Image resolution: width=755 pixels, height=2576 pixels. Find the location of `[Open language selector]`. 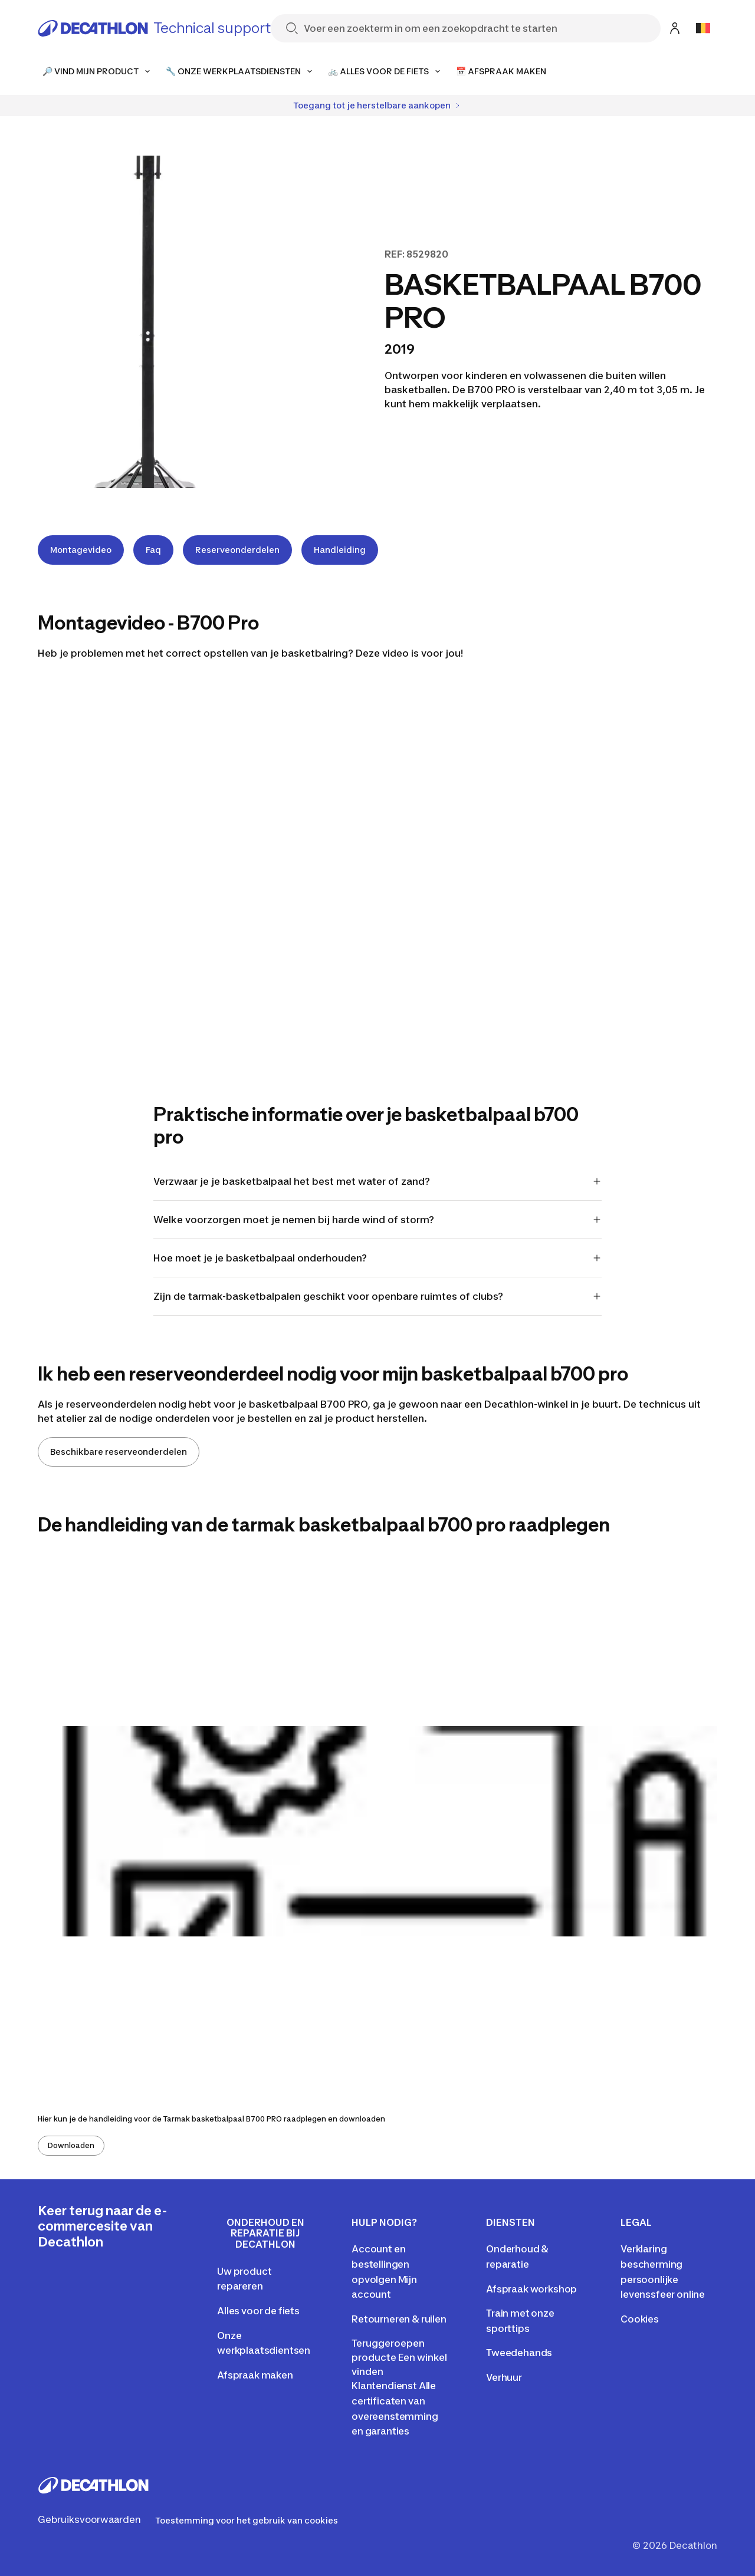

[Open language selector] is located at coordinates (703, 28).